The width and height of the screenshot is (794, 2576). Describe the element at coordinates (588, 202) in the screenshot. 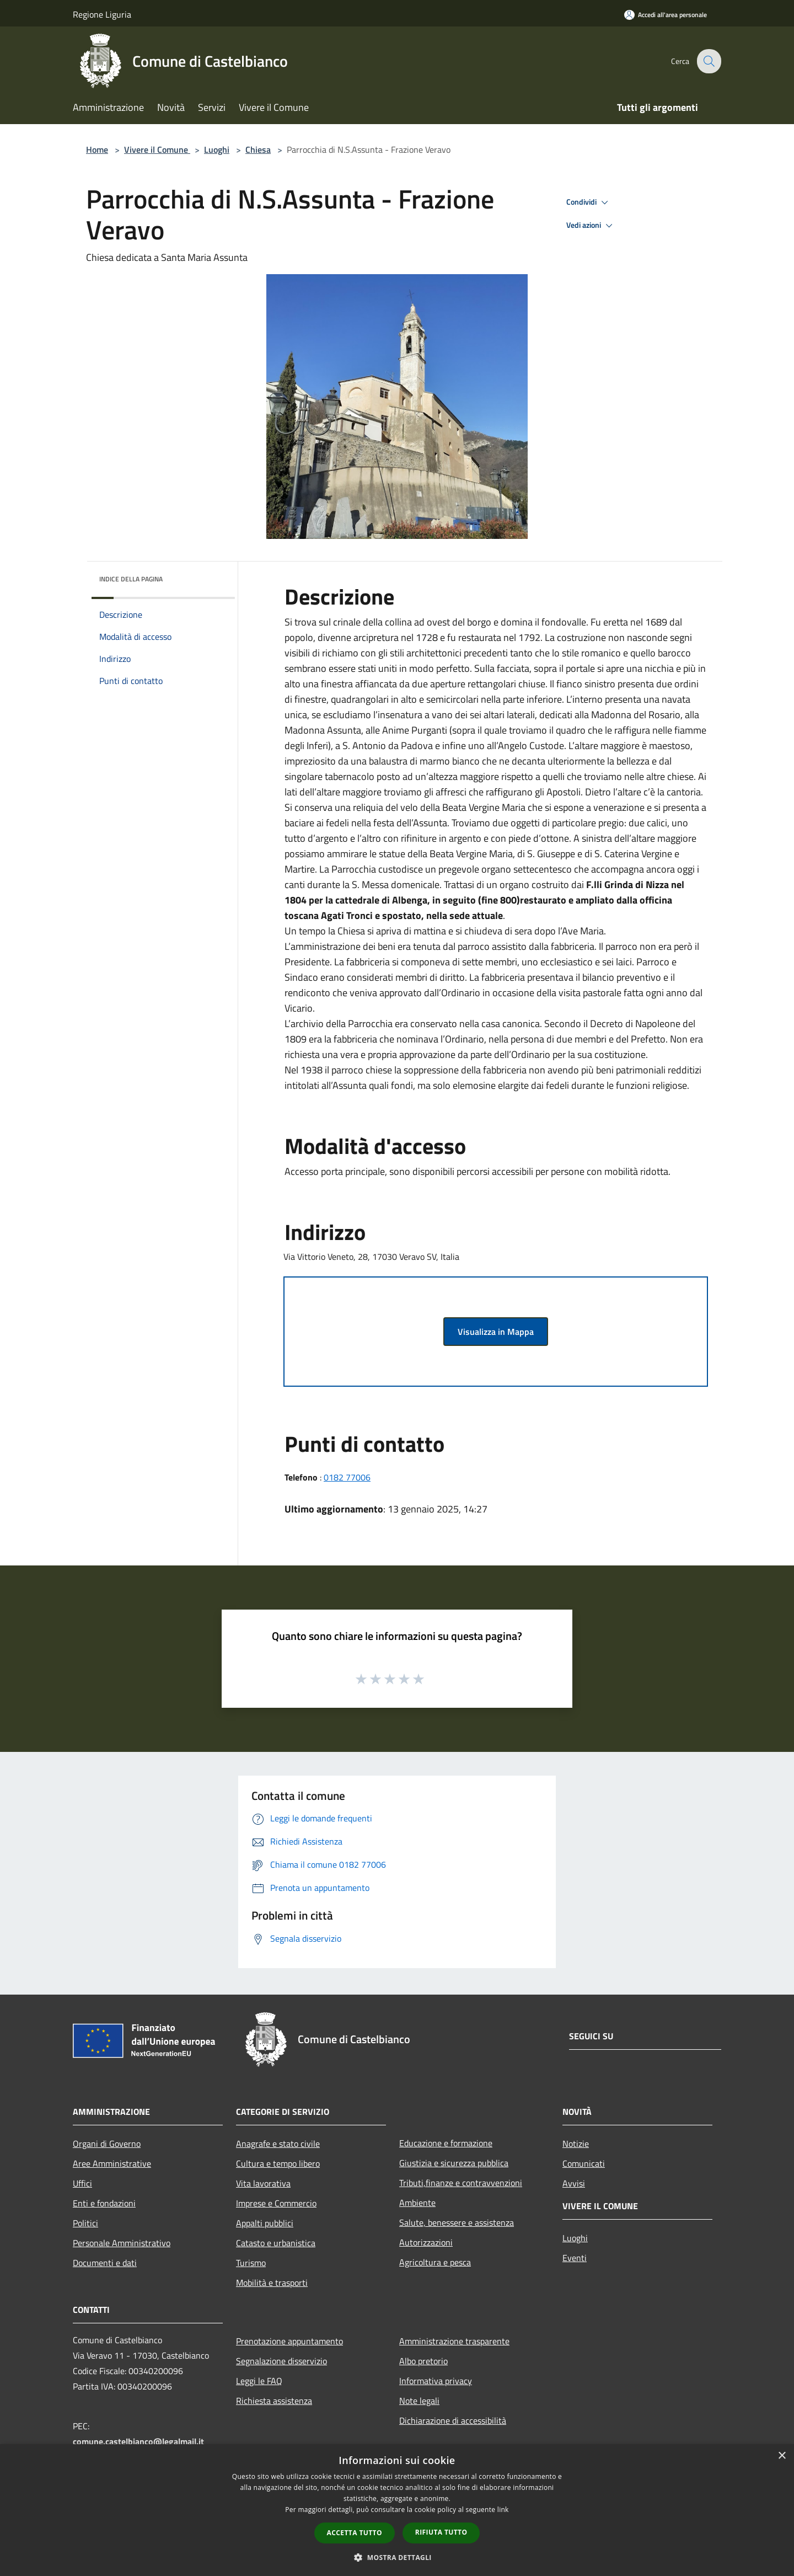

I see `Condividi` at that location.